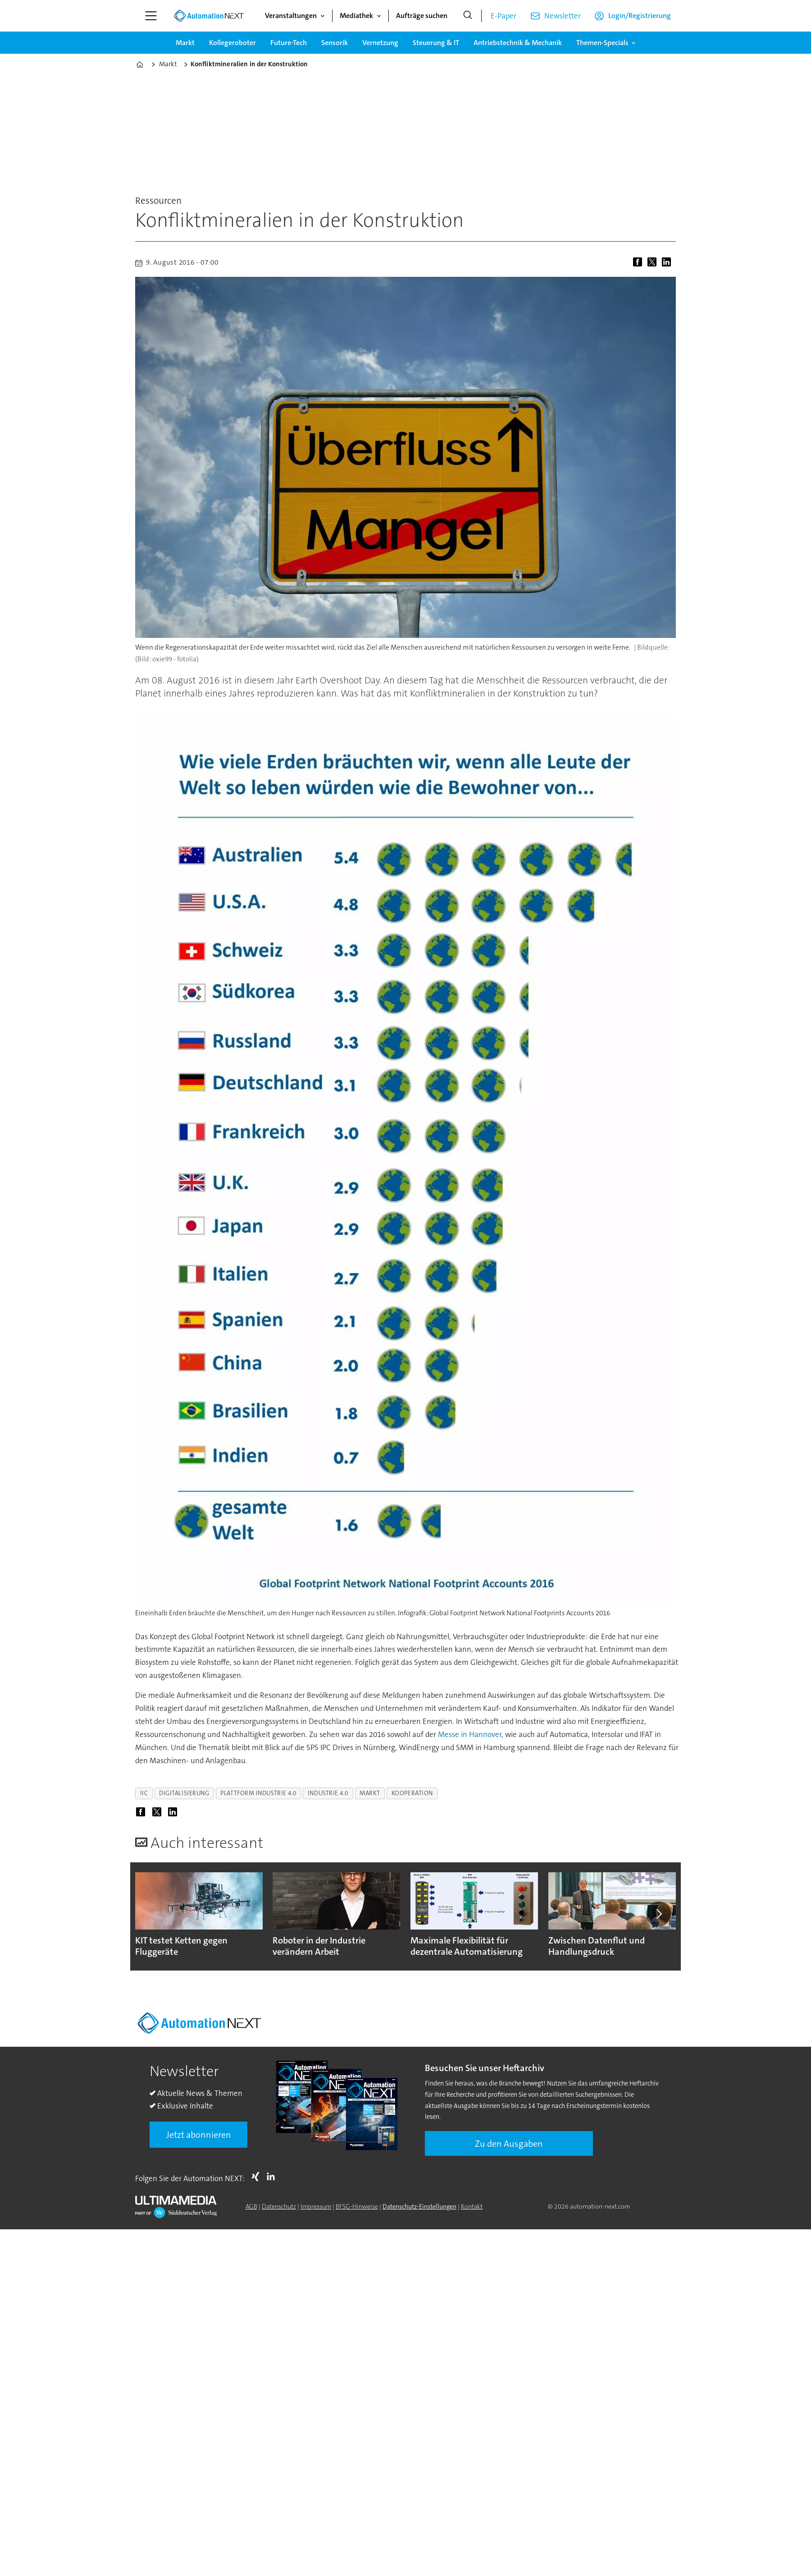 The image size is (811, 2576). What do you see at coordinates (639, 15) in the screenshot?
I see `Login/Registrierung` at bounding box center [639, 15].